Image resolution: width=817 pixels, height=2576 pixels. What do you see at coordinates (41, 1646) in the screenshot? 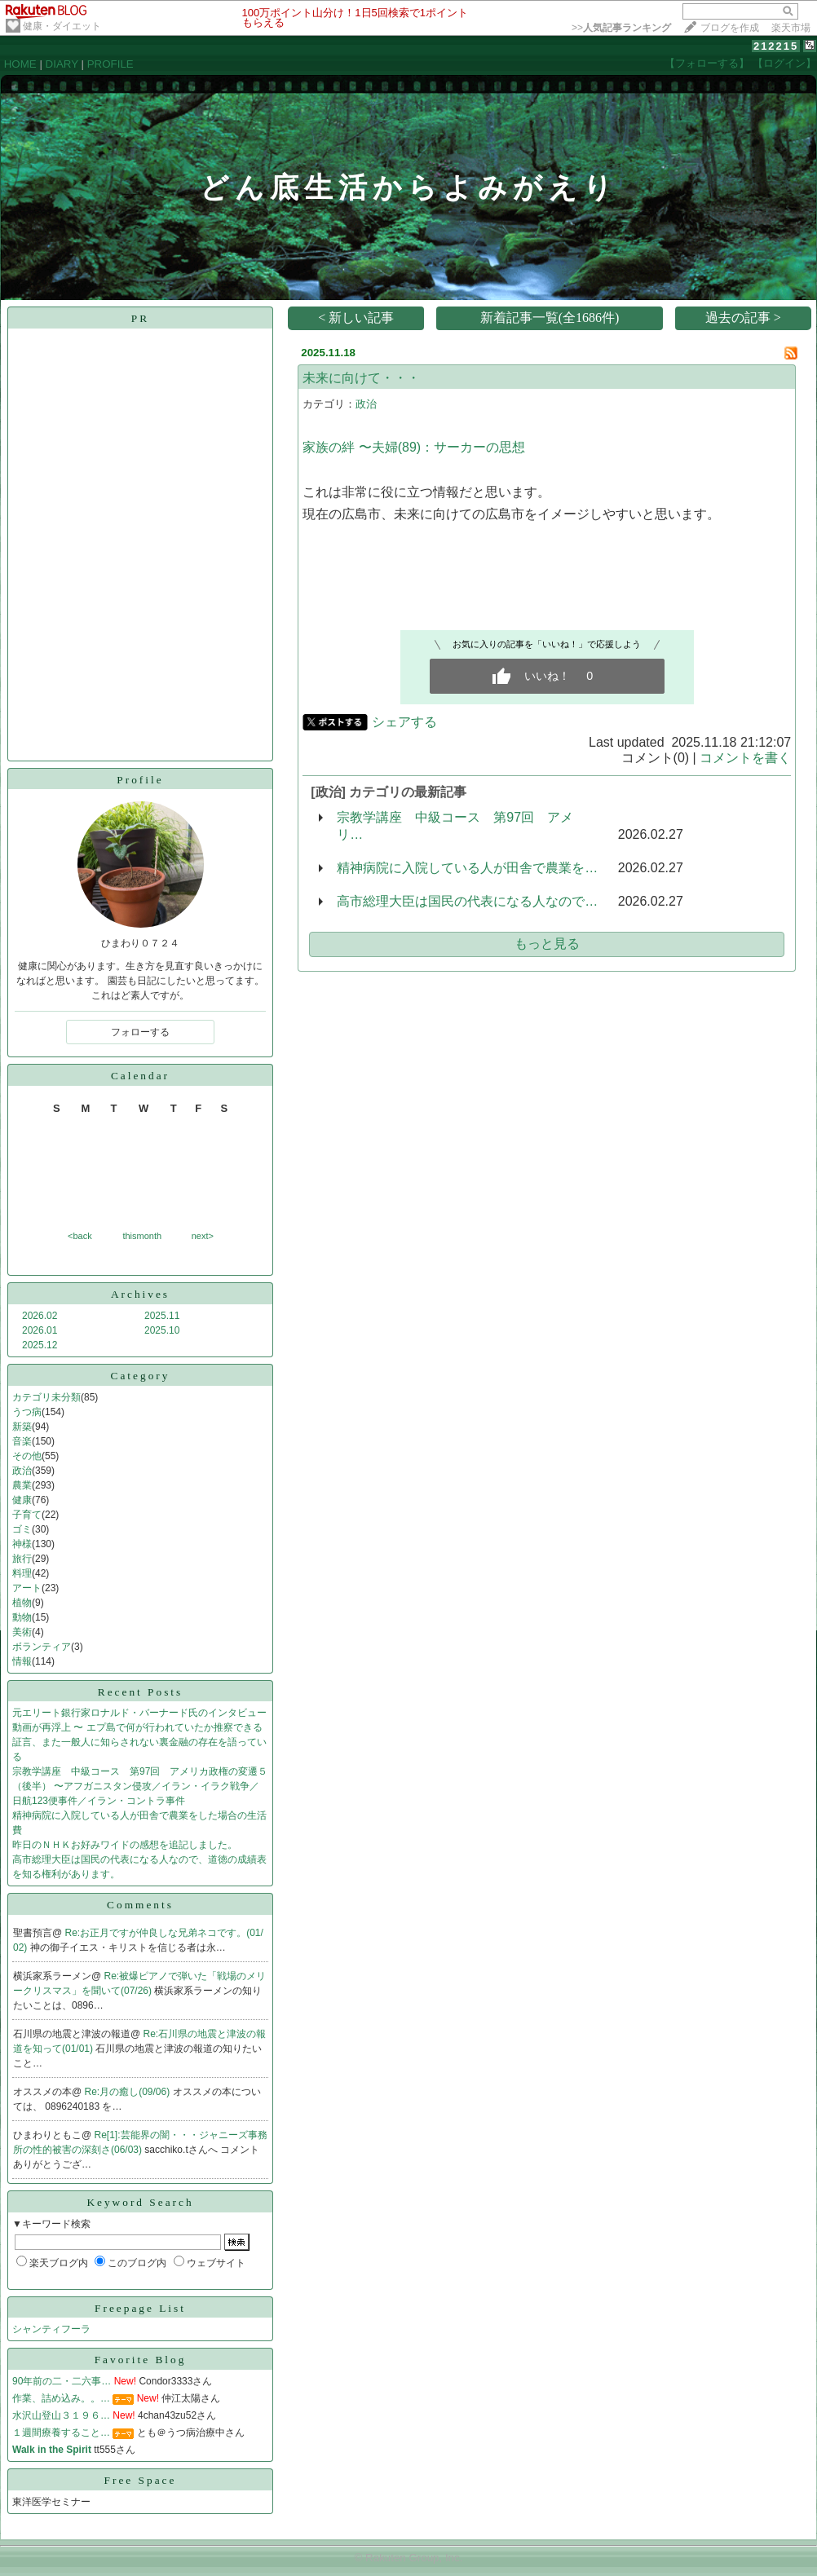
I see `ボランティア` at bounding box center [41, 1646].